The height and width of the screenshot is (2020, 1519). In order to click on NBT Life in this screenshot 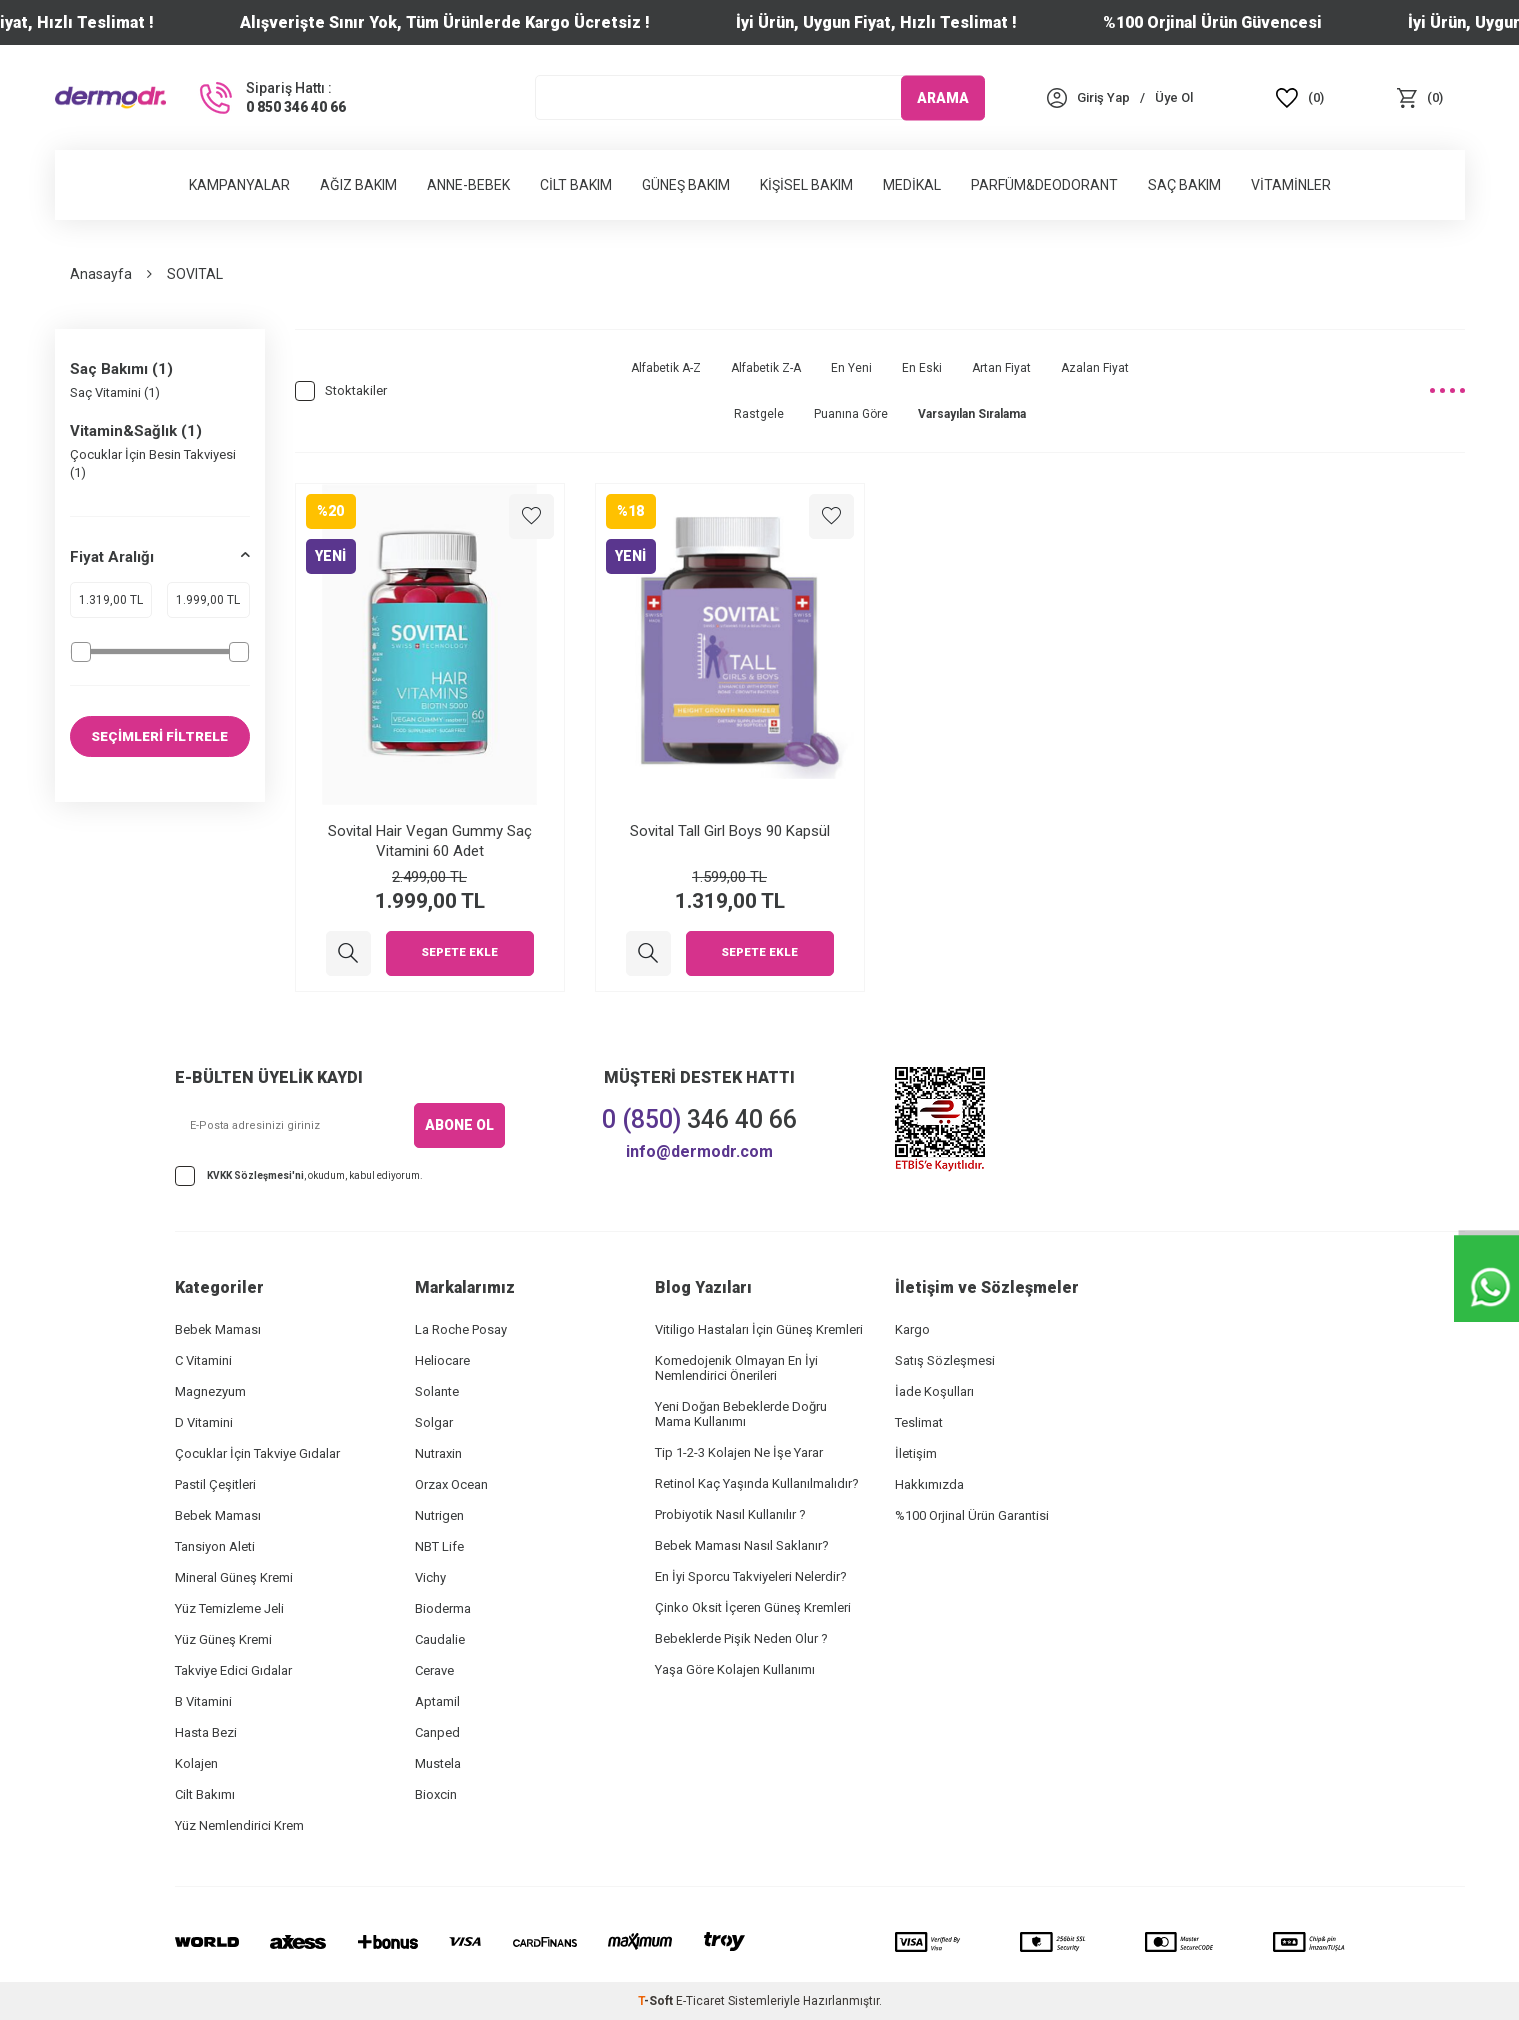, I will do `click(439, 1546)`.